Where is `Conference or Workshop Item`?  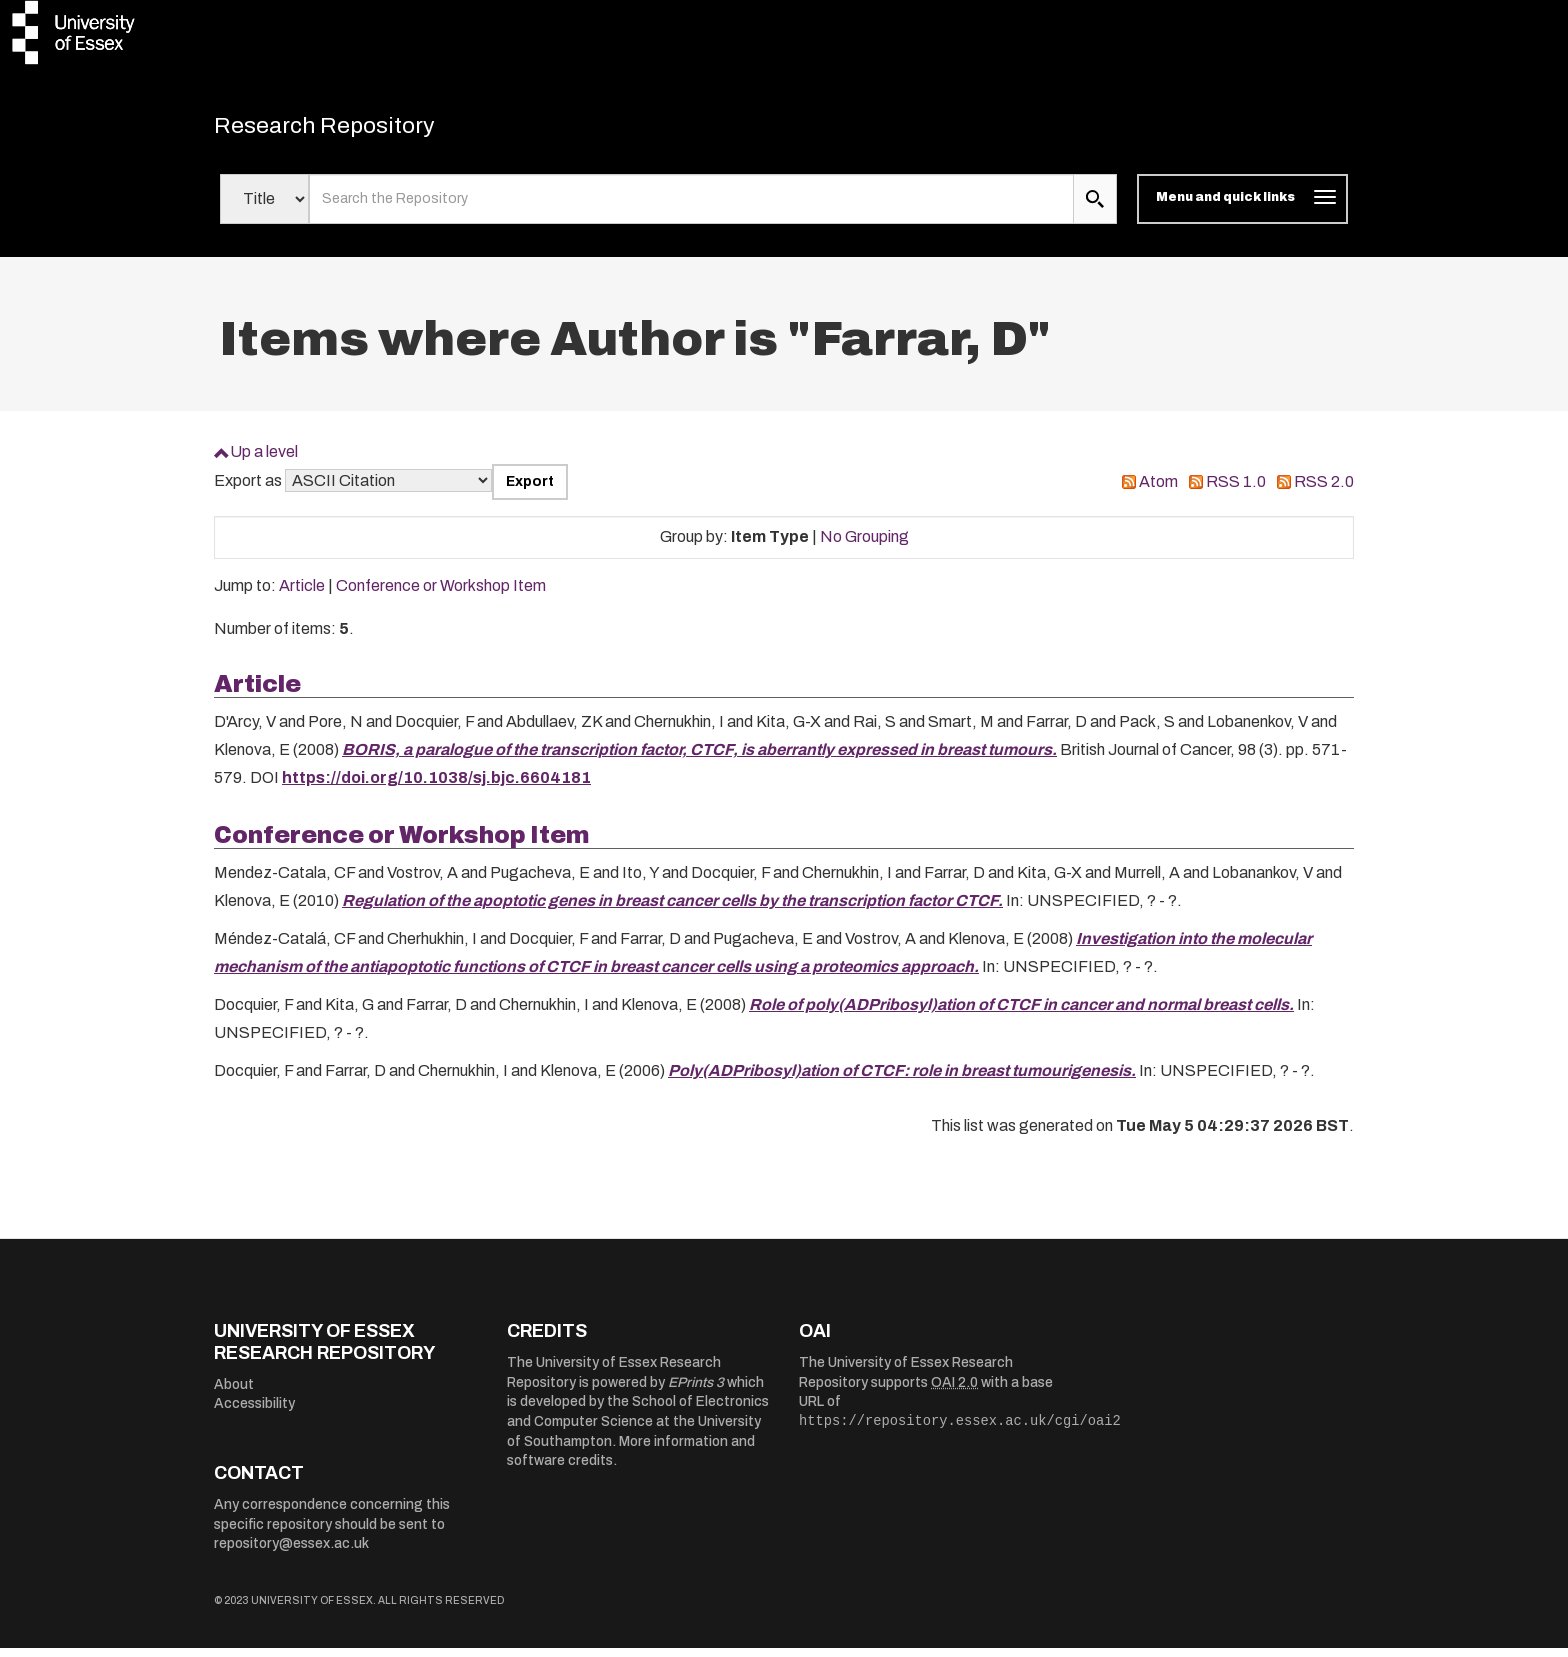 Conference or Workshop Item is located at coordinates (441, 594).